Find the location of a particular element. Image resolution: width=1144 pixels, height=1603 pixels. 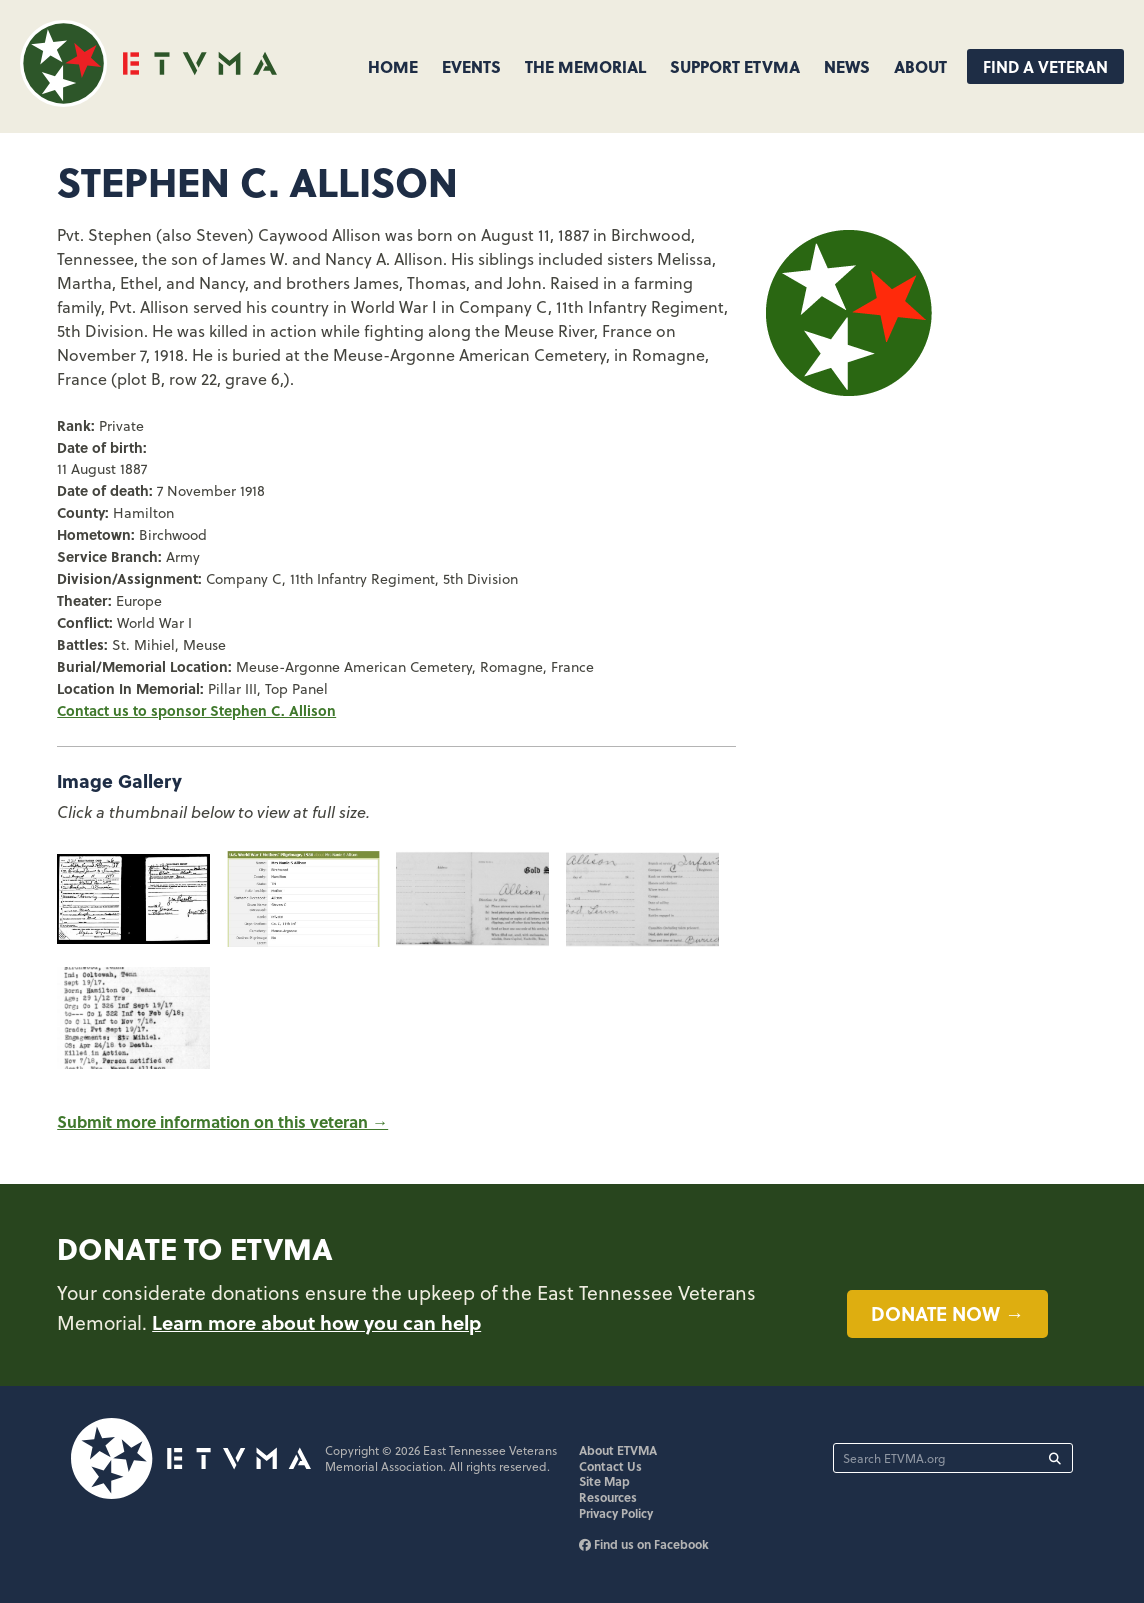

About ETVMA is located at coordinates (618, 1450).